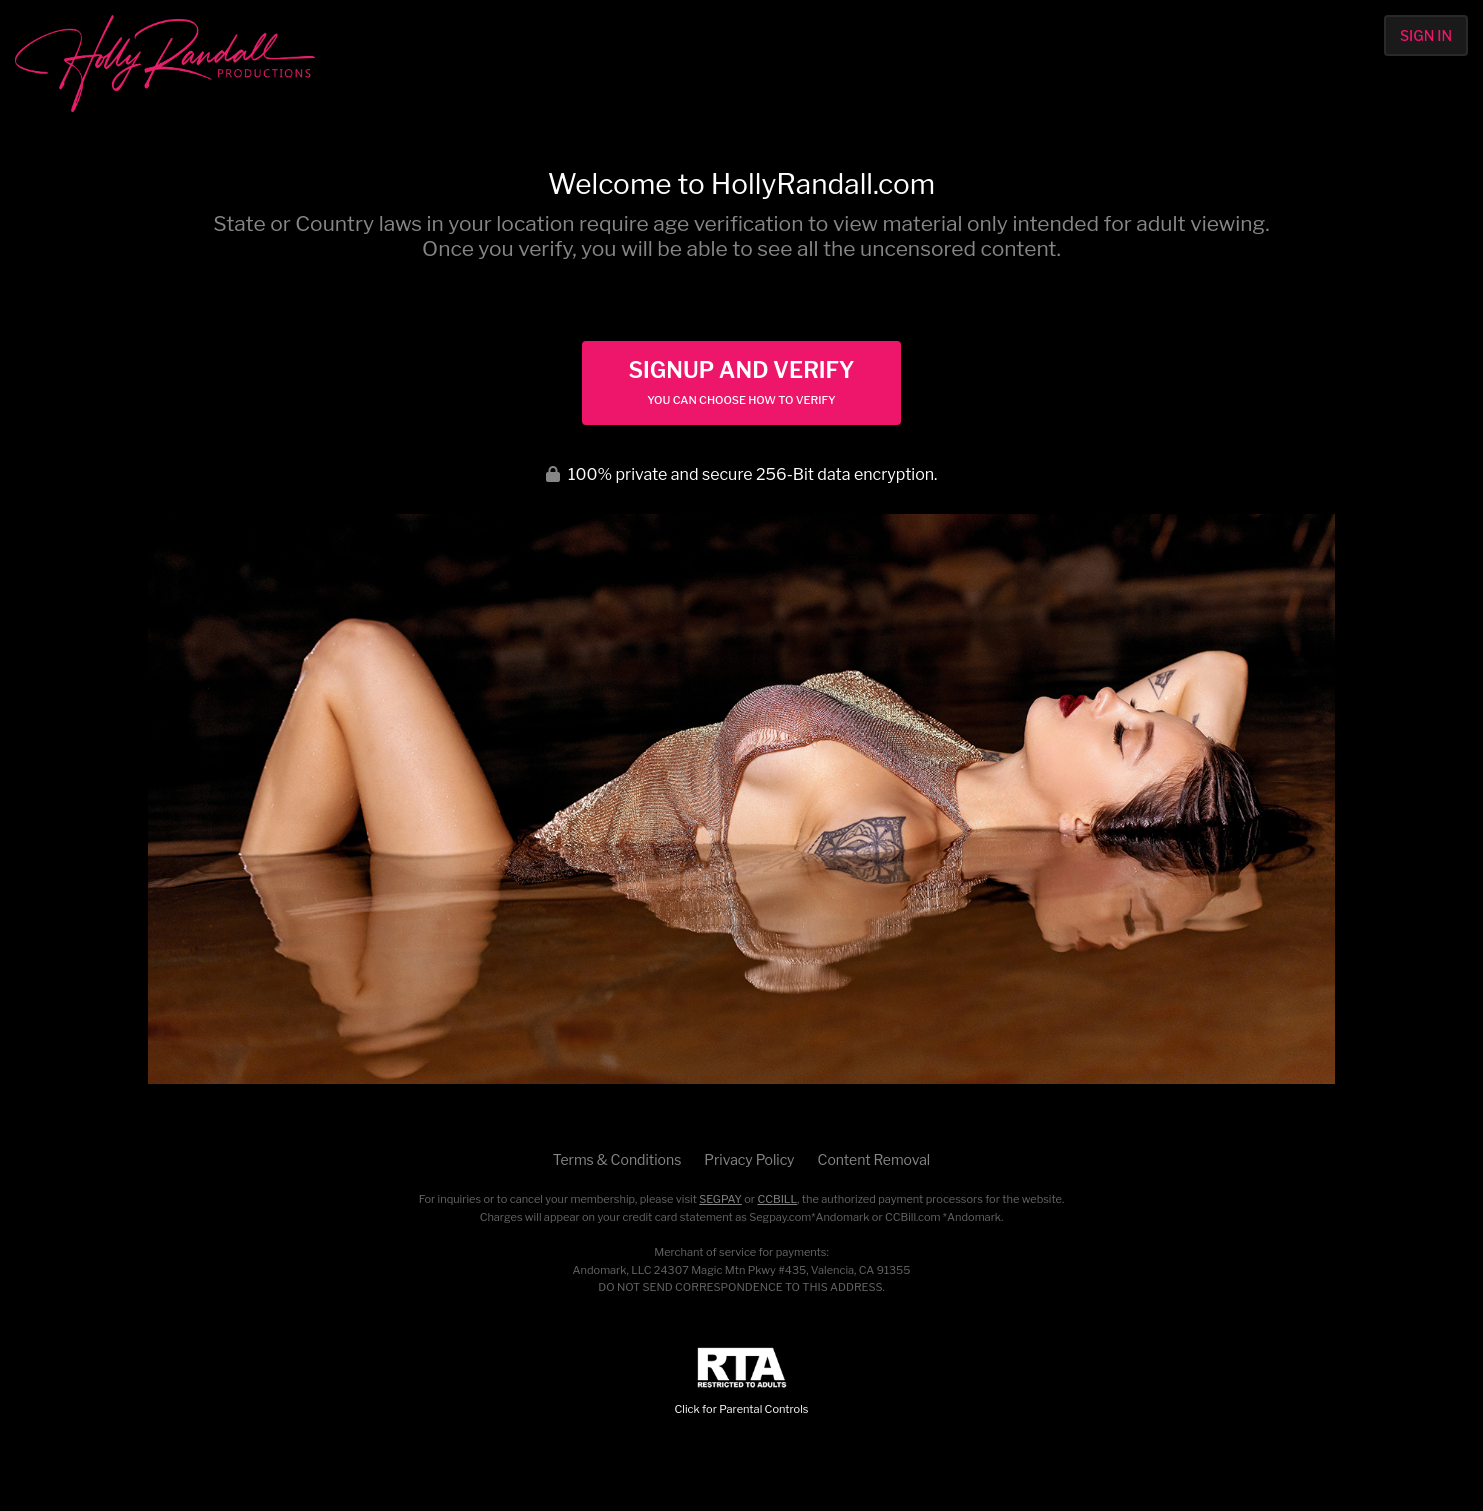 The image size is (1483, 1511). I want to click on Terms & Conditions, so click(617, 1159).